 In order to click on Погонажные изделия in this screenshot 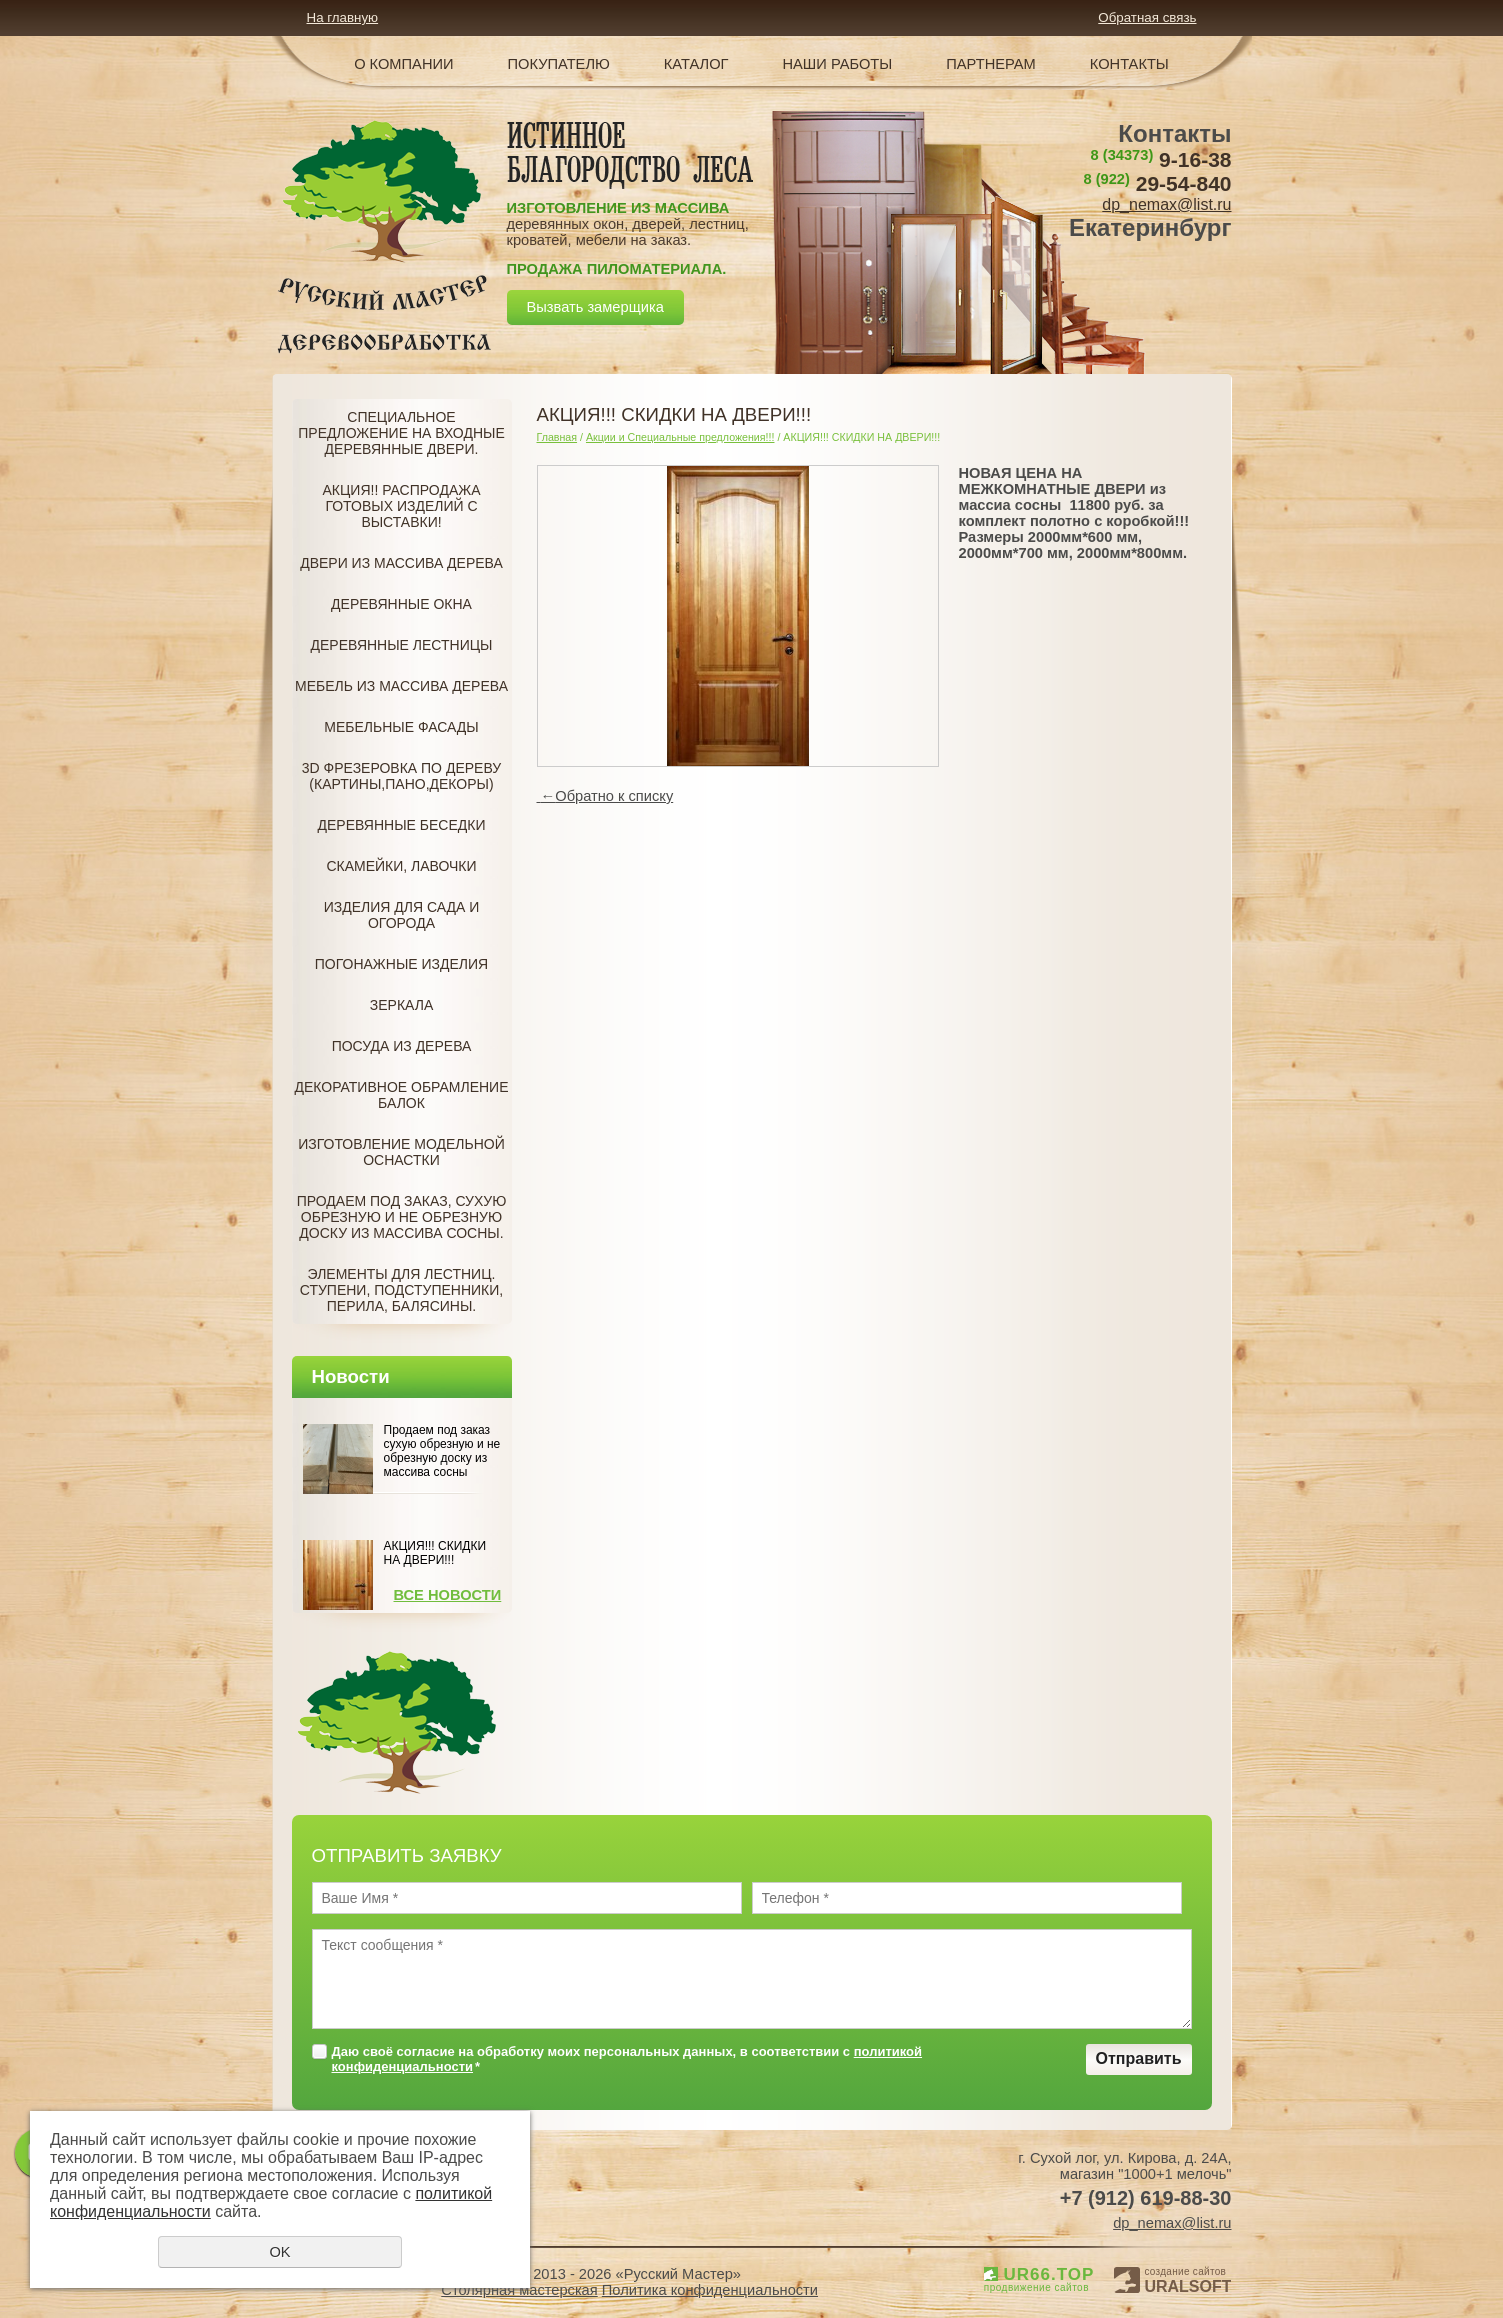, I will do `click(401, 964)`.